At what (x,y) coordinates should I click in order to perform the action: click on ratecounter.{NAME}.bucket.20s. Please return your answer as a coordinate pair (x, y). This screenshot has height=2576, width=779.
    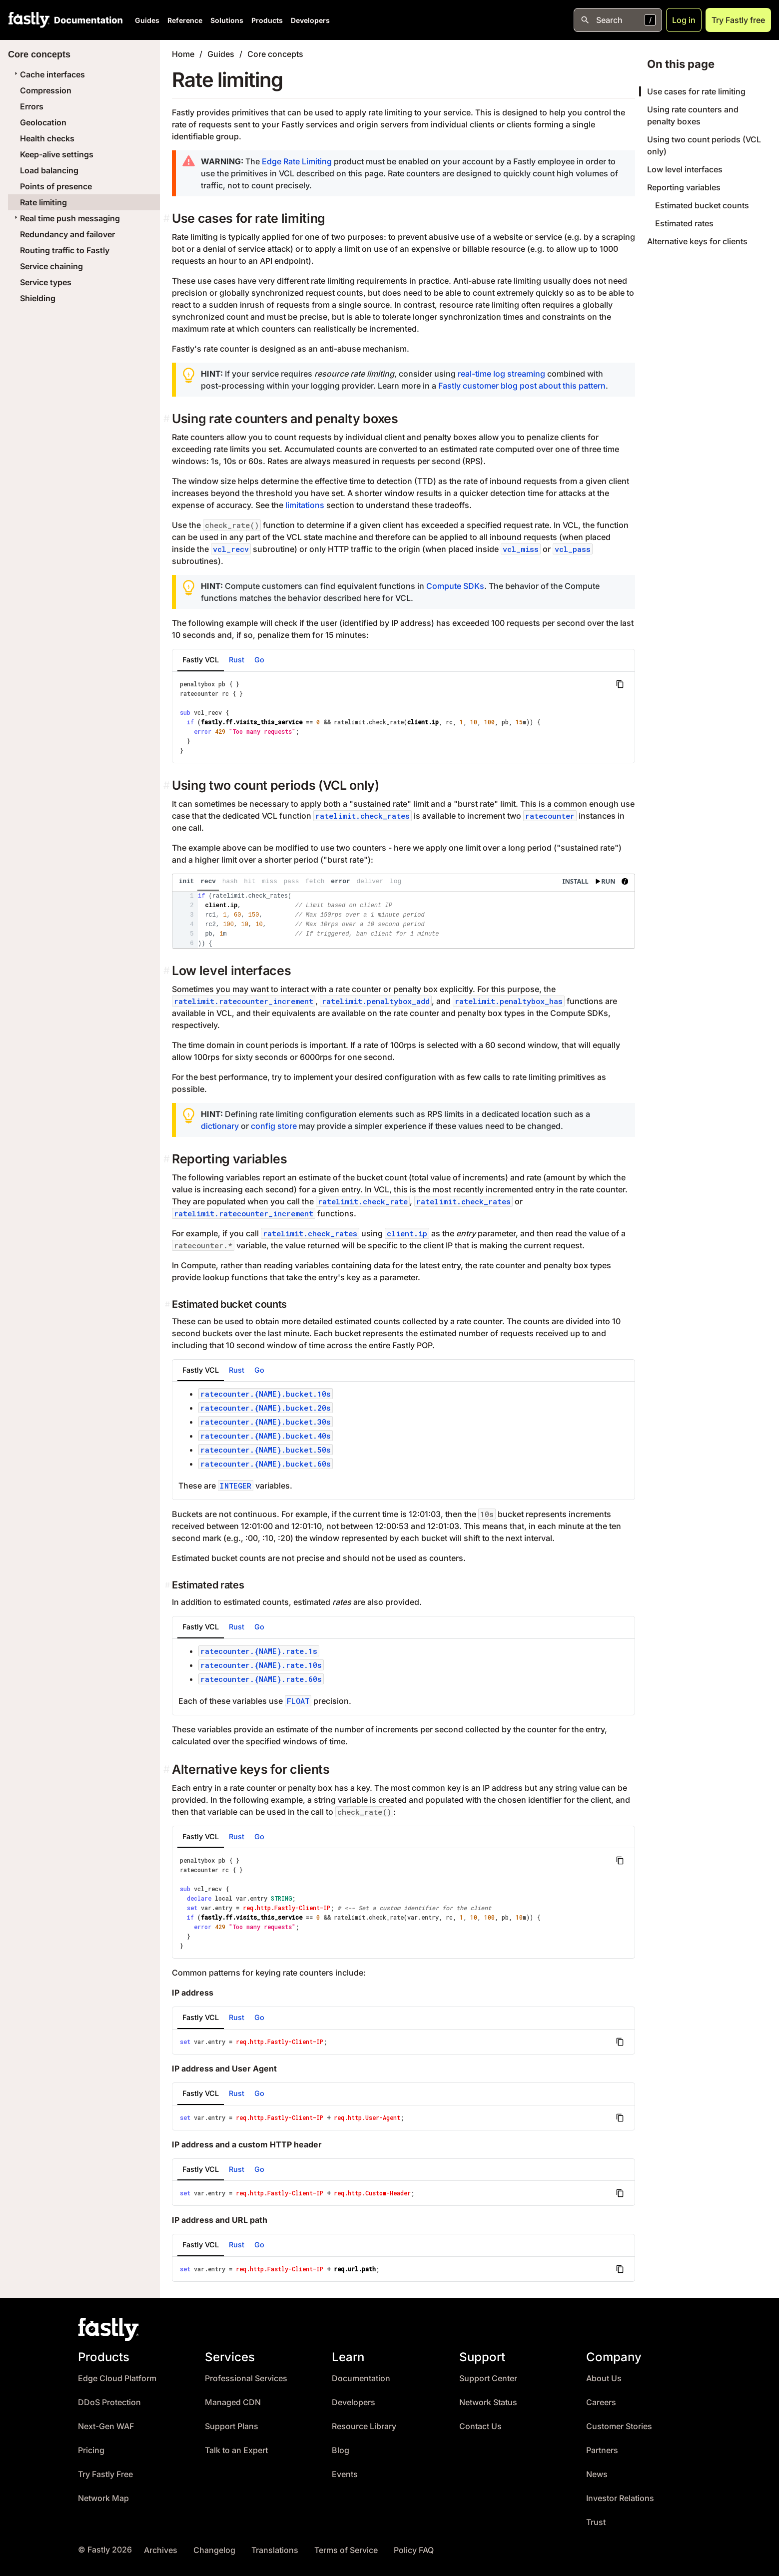
    Looking at the image, I should click on (265, 1408).